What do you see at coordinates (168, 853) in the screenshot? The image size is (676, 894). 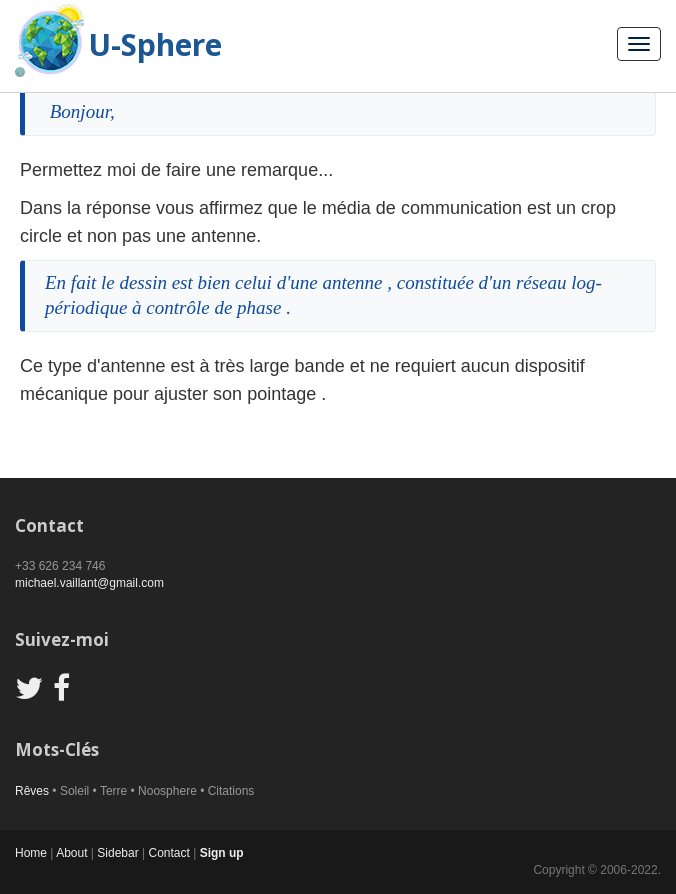 I see `Contact` at bounding box center [168, 853].